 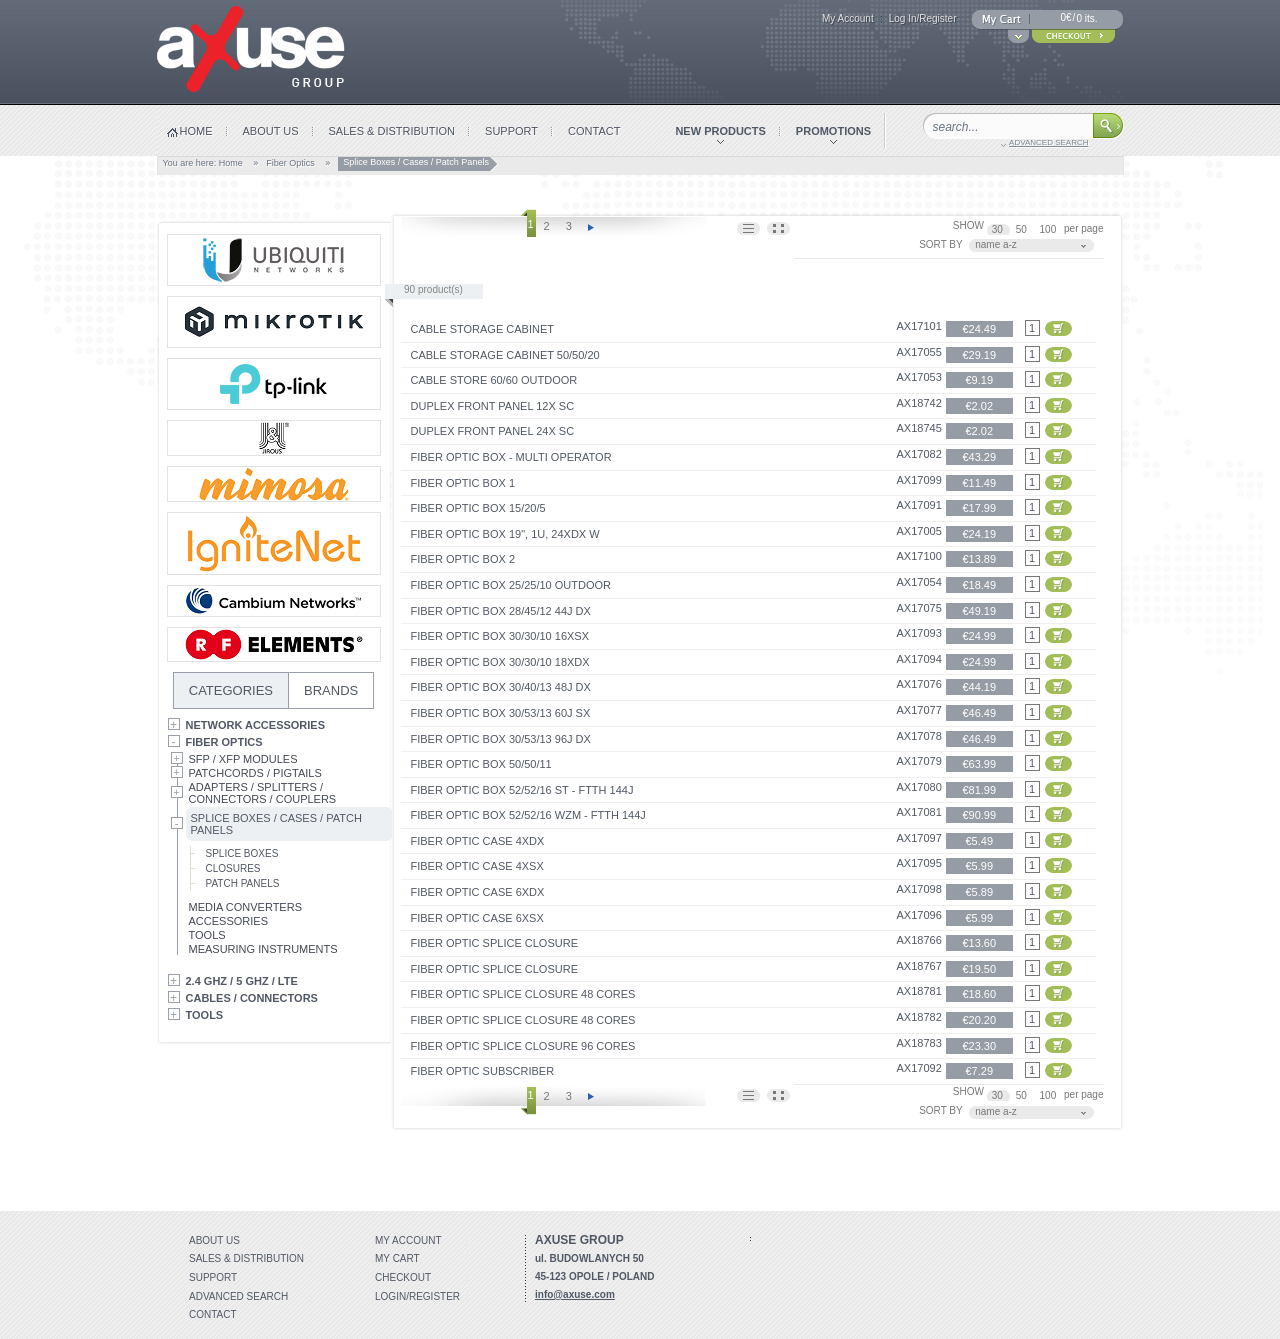 I want to click on 30, so click(x=999, y=229).